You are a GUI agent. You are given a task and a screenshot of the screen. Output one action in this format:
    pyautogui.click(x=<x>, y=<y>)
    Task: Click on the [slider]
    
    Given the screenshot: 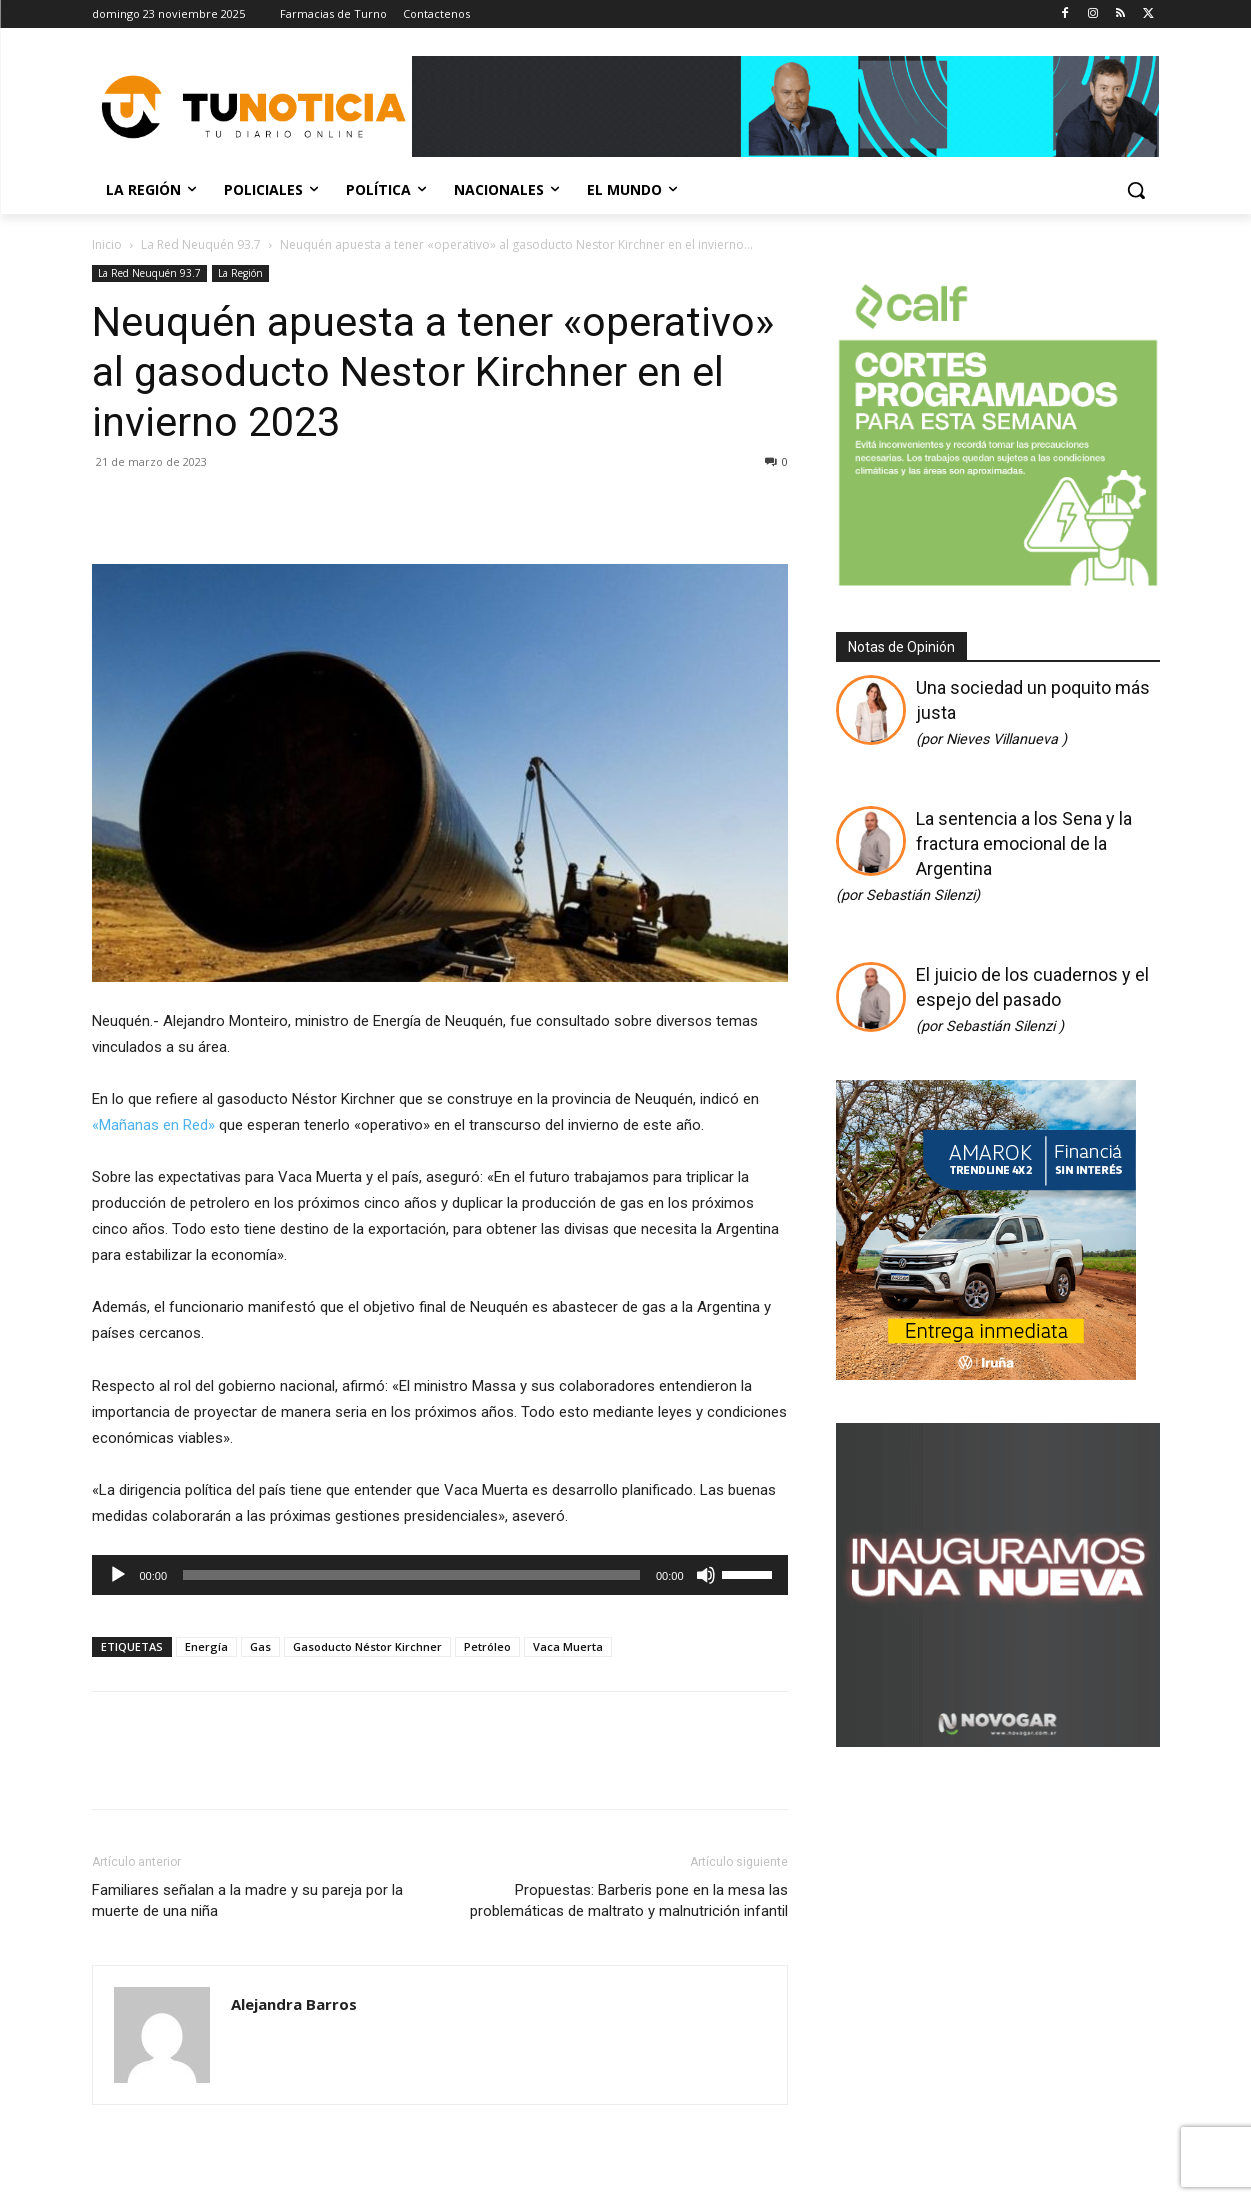 What is the action you would take?
    pyautogui.click(x=411, y=1575)
    